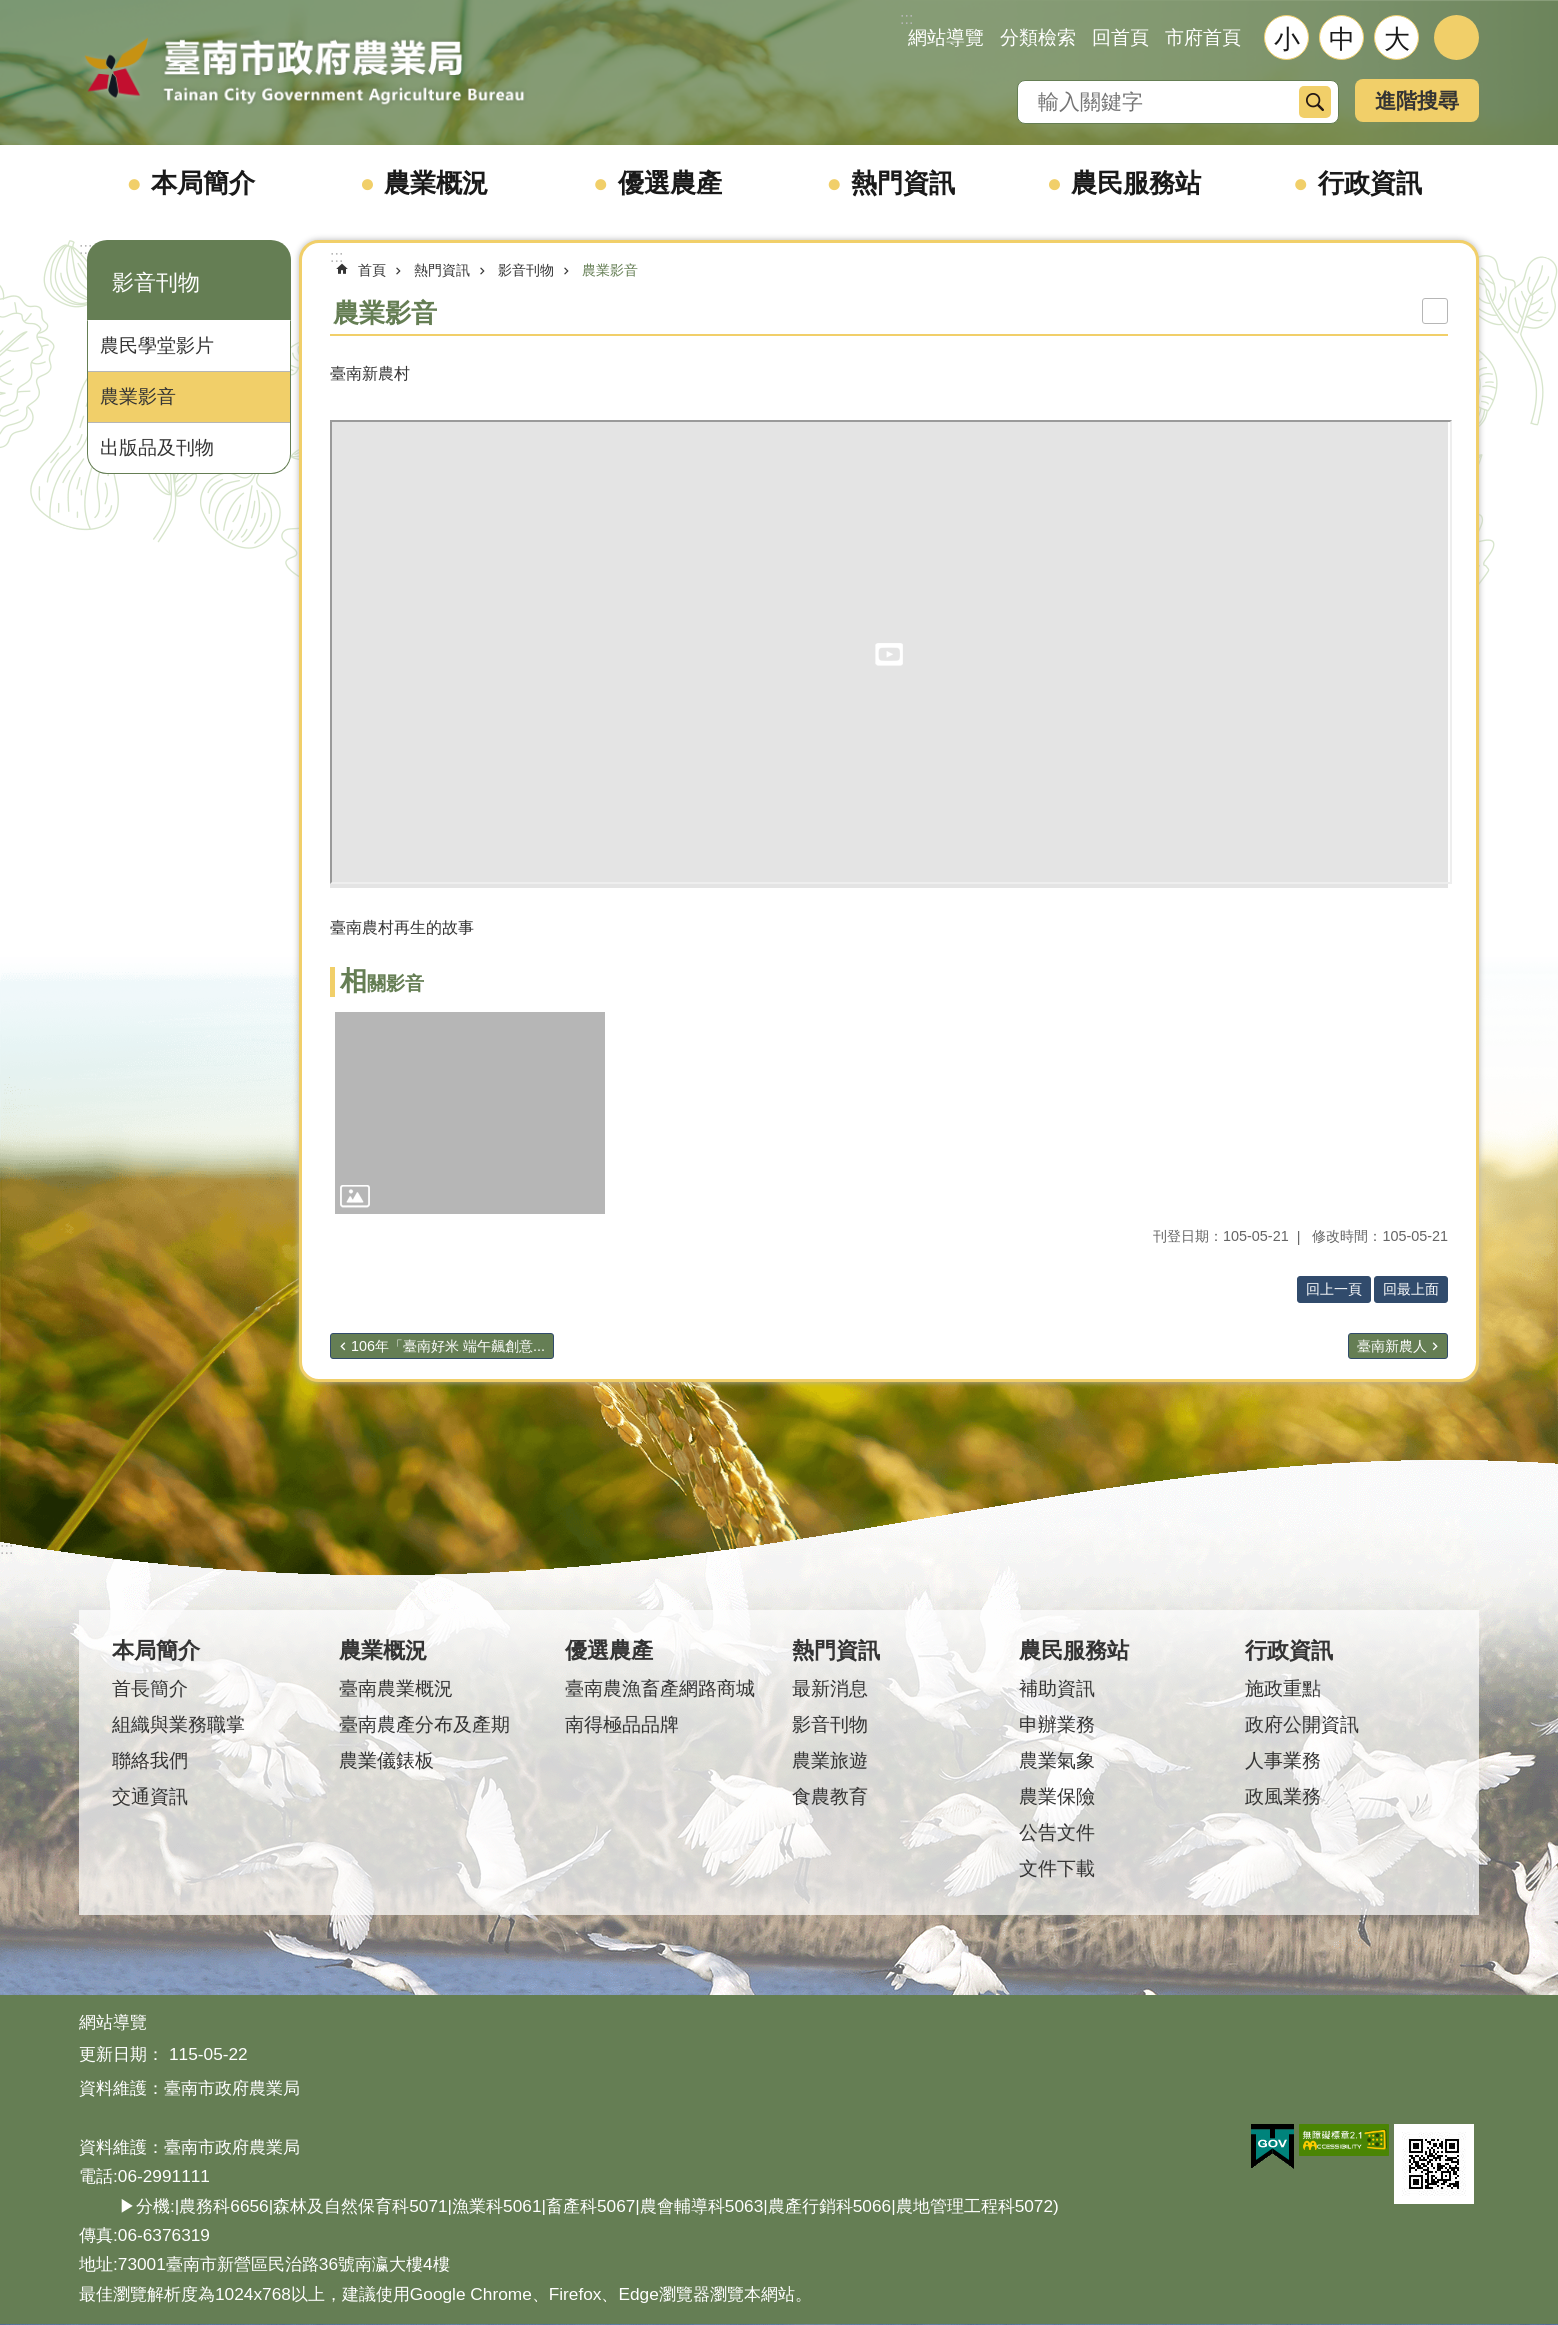 The height and width of the screenshot is (2325, 1558). I want to click on 出版品及刊物, so click(157, 447).